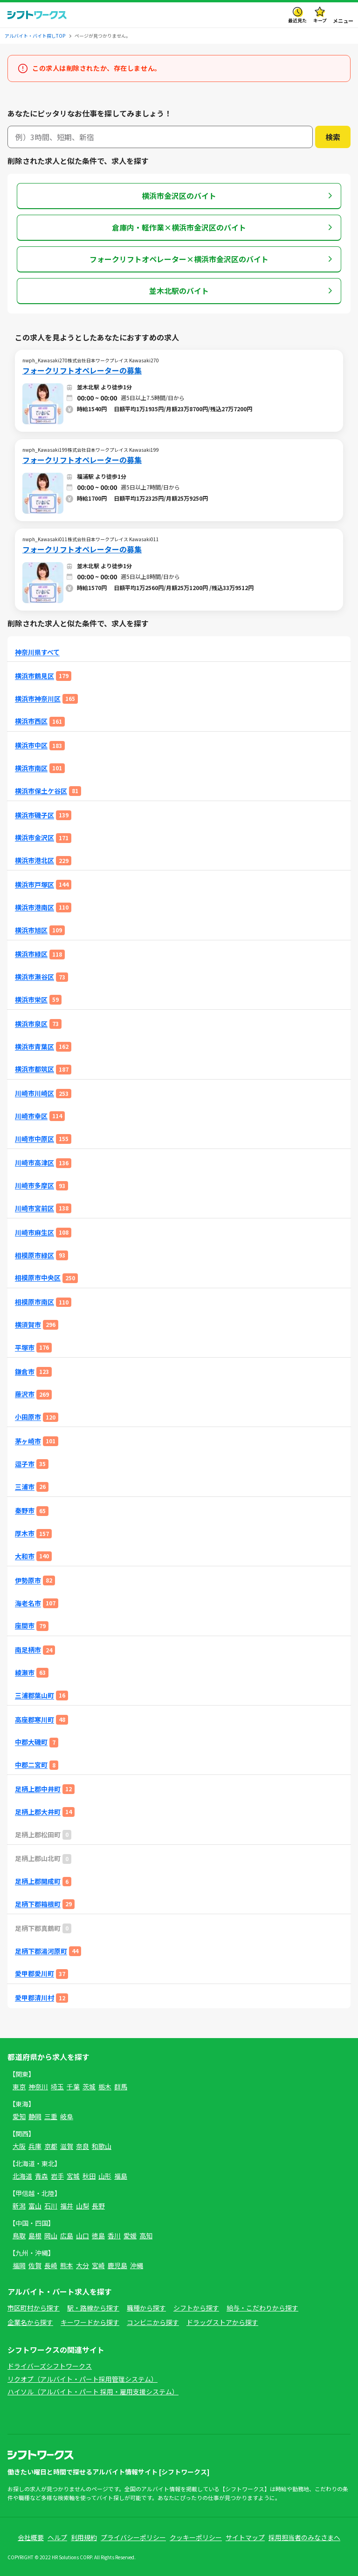  I want to click on 座間市, so click(24, 1625).